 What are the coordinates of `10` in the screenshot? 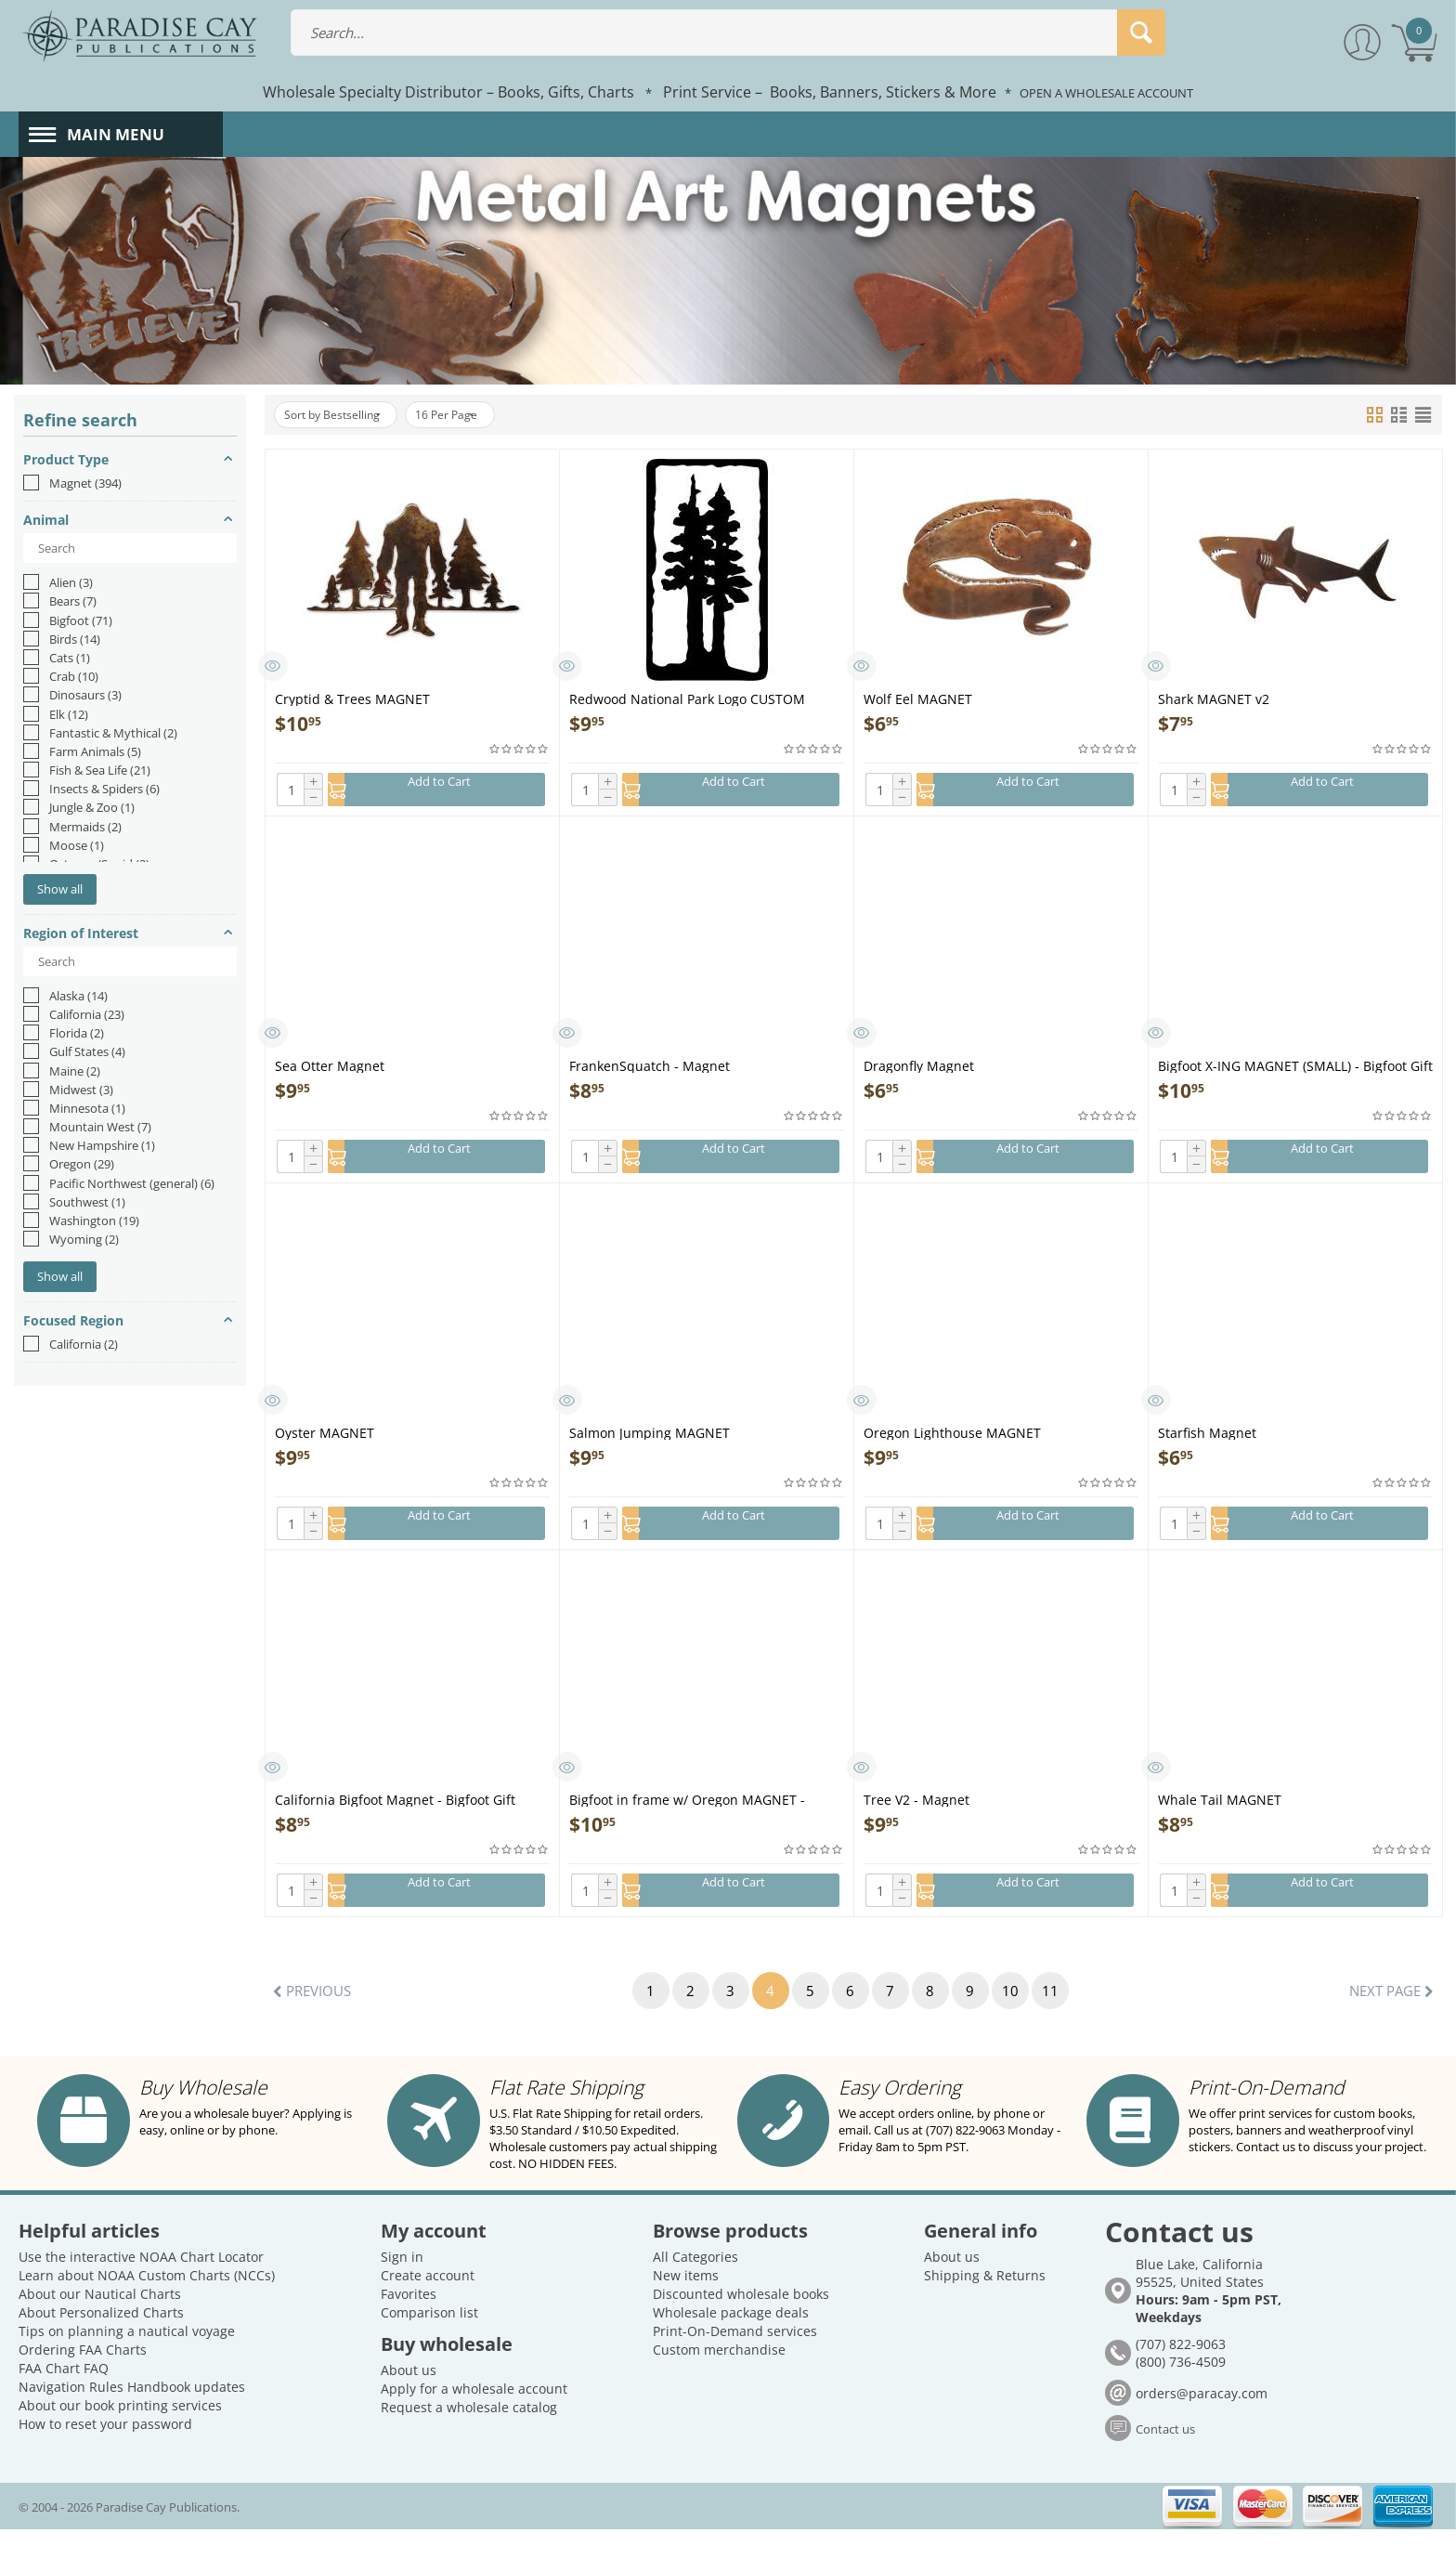 It's located at (1024, 2011).